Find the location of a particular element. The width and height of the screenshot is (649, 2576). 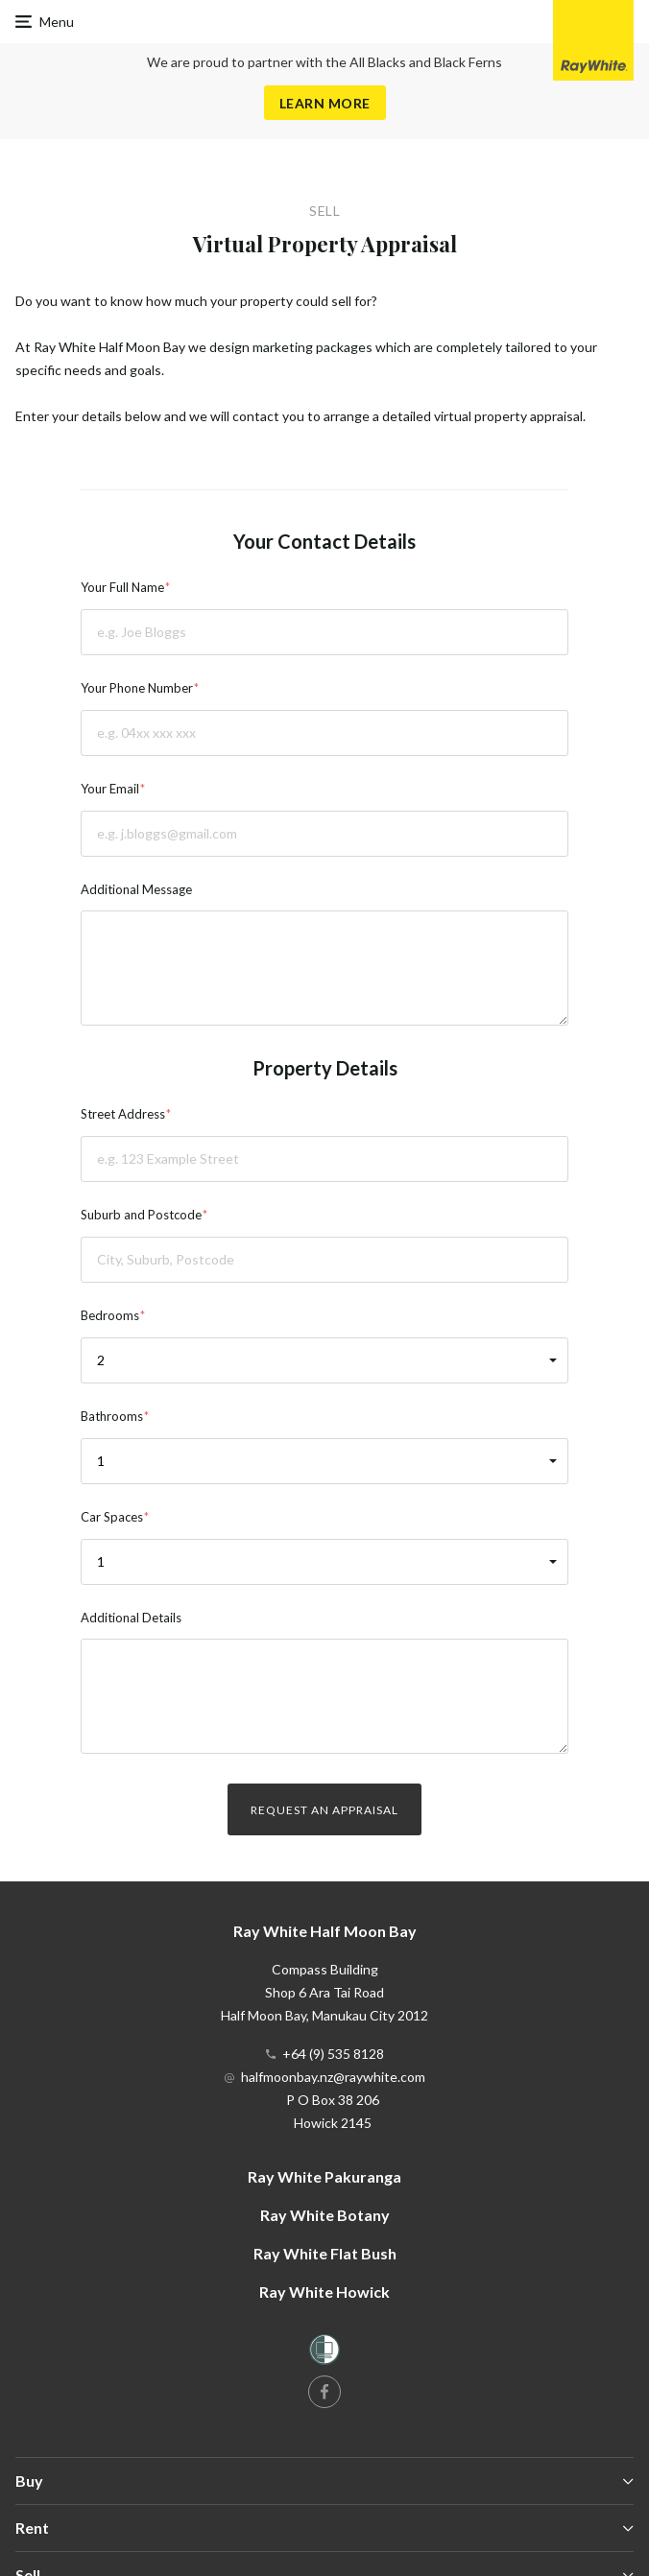

Suburb and Postcode is located at coordinates (141, 1214).